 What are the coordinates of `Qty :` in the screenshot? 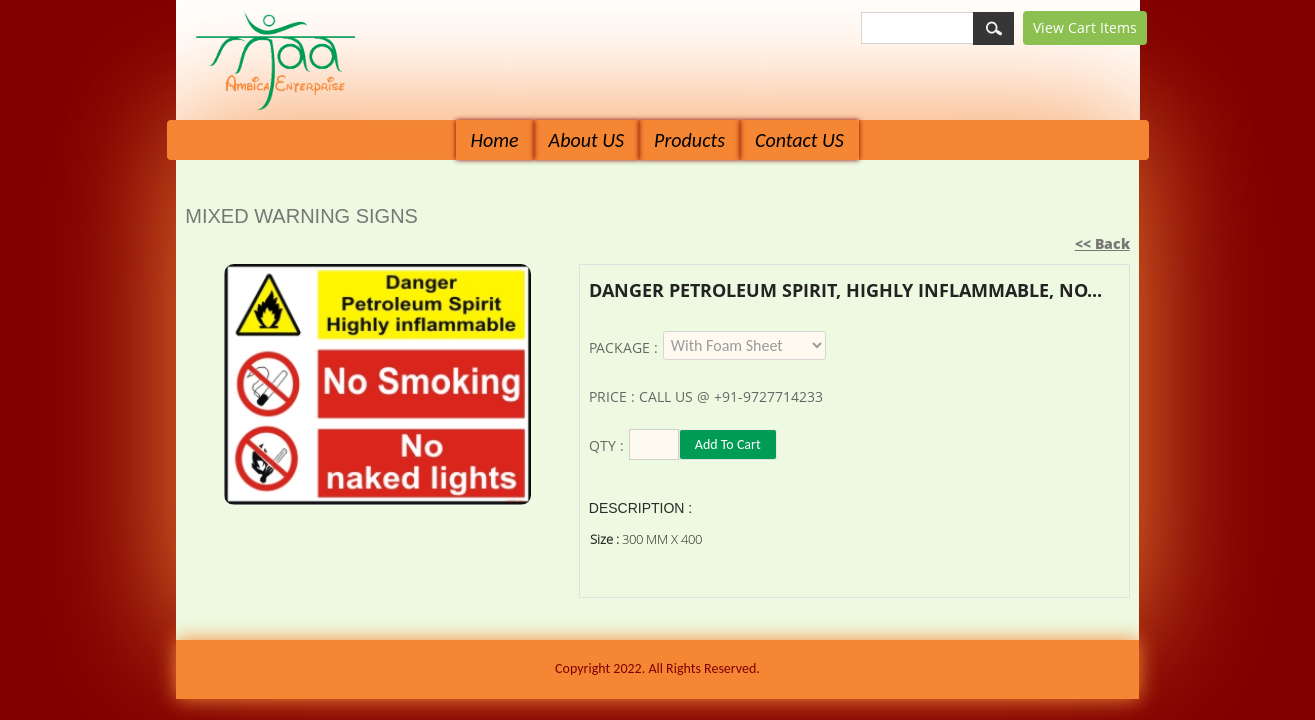 It's located at (606, 445).